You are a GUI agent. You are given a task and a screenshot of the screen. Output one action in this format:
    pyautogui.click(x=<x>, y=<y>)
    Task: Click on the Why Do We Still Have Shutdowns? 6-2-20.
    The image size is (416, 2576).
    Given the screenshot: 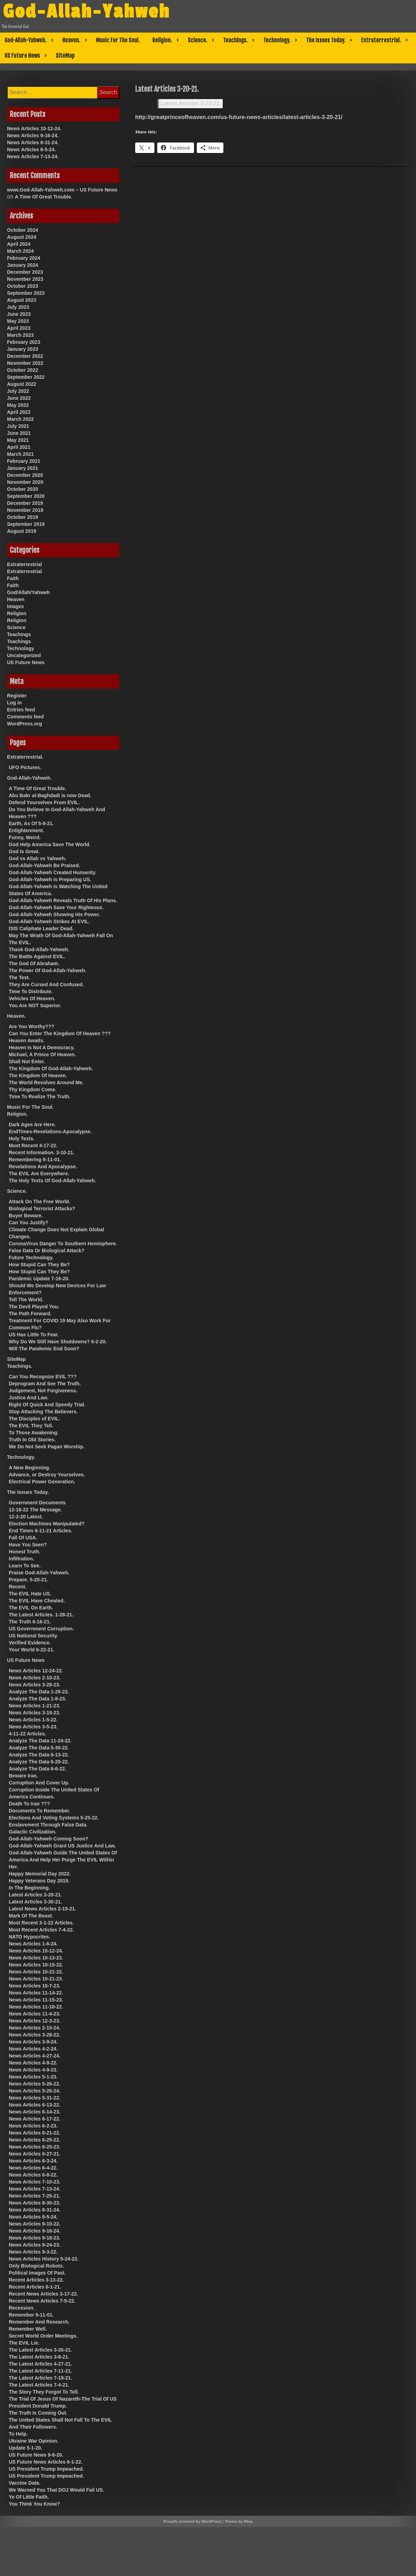 What is the action you would take?
    pyautogui.click(x=58, y=1341)
    